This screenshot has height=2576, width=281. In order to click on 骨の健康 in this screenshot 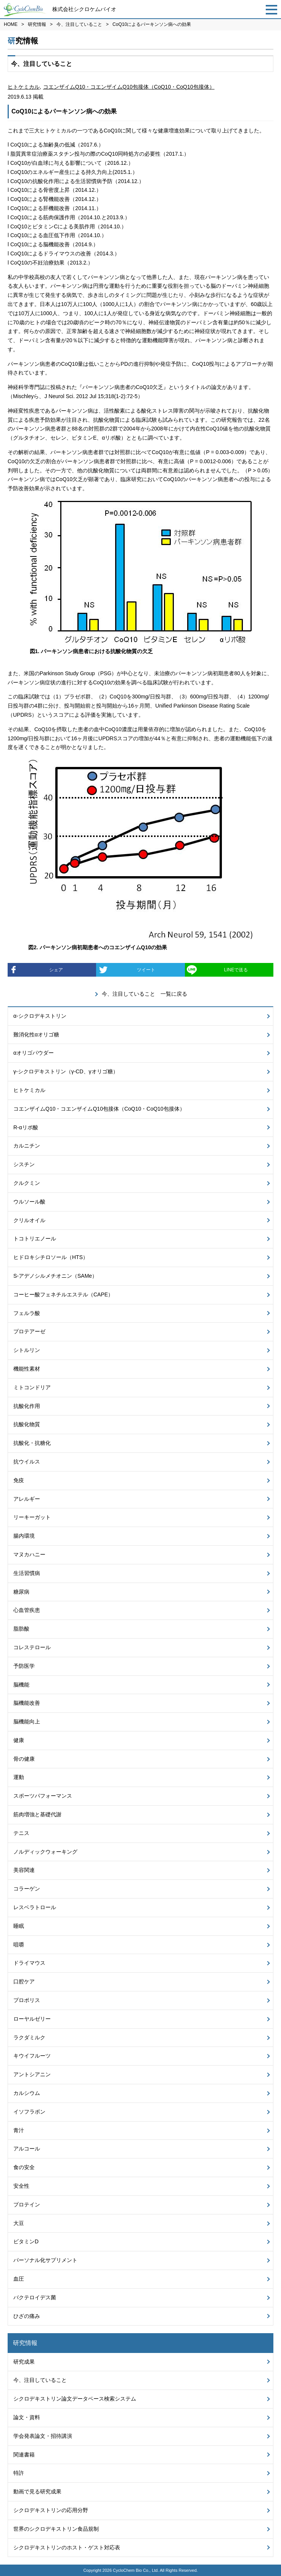, I will do `click(24, 1759)`.